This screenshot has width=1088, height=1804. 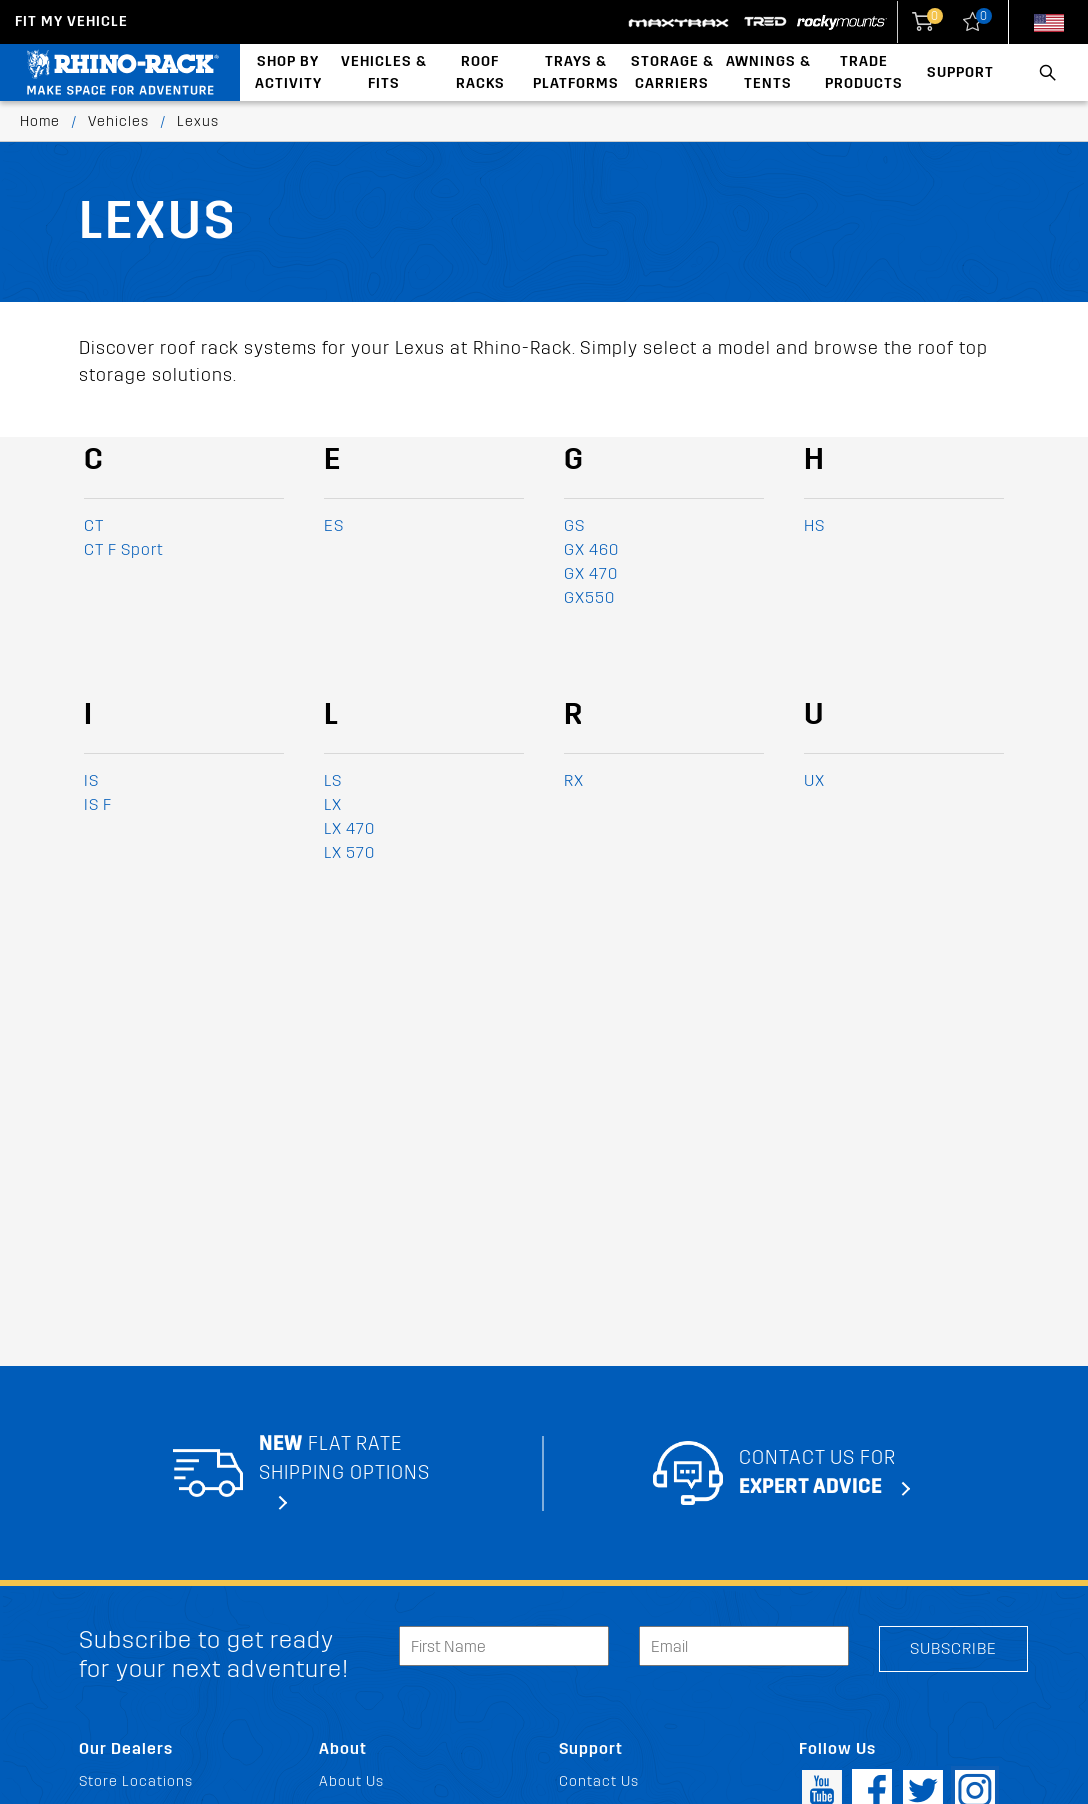 What do you see at coordinates (814, 780) in the screenshot?
I see `UX` at bounding box center [814, 780].